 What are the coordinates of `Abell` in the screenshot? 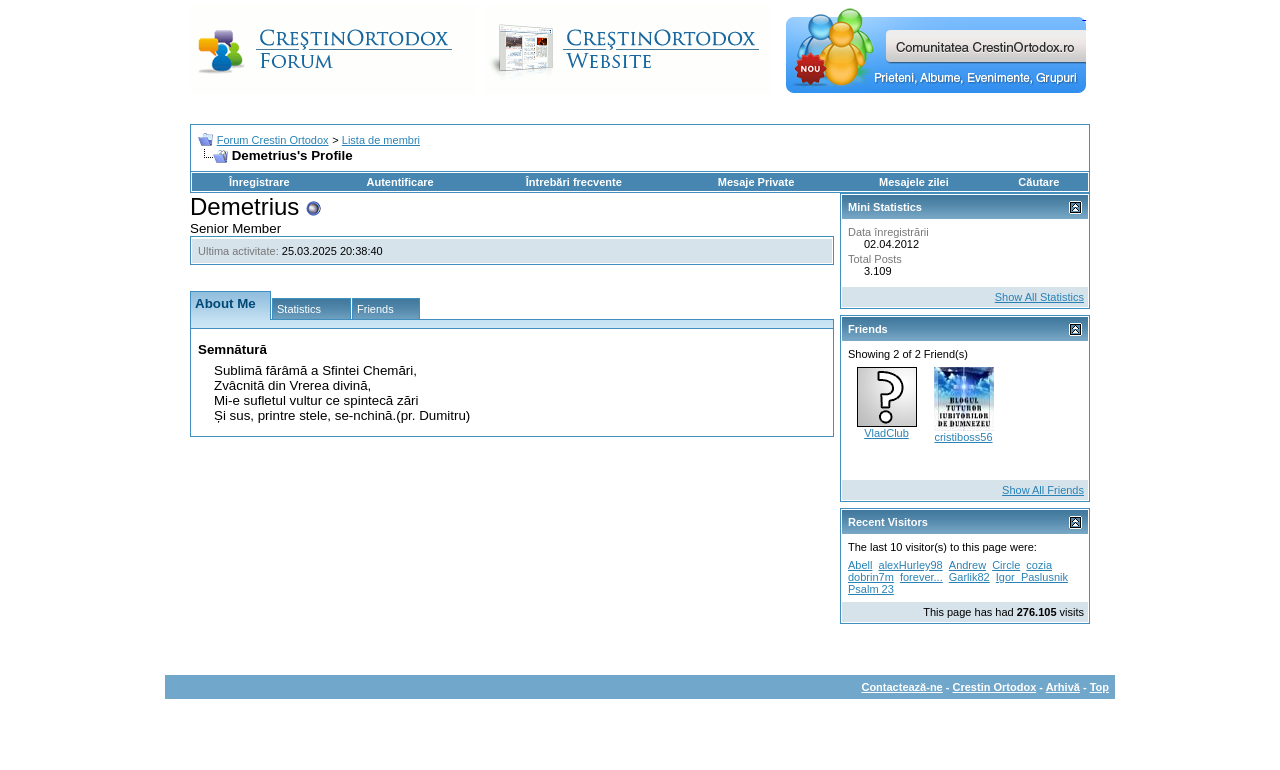 It's located at (860, 565).